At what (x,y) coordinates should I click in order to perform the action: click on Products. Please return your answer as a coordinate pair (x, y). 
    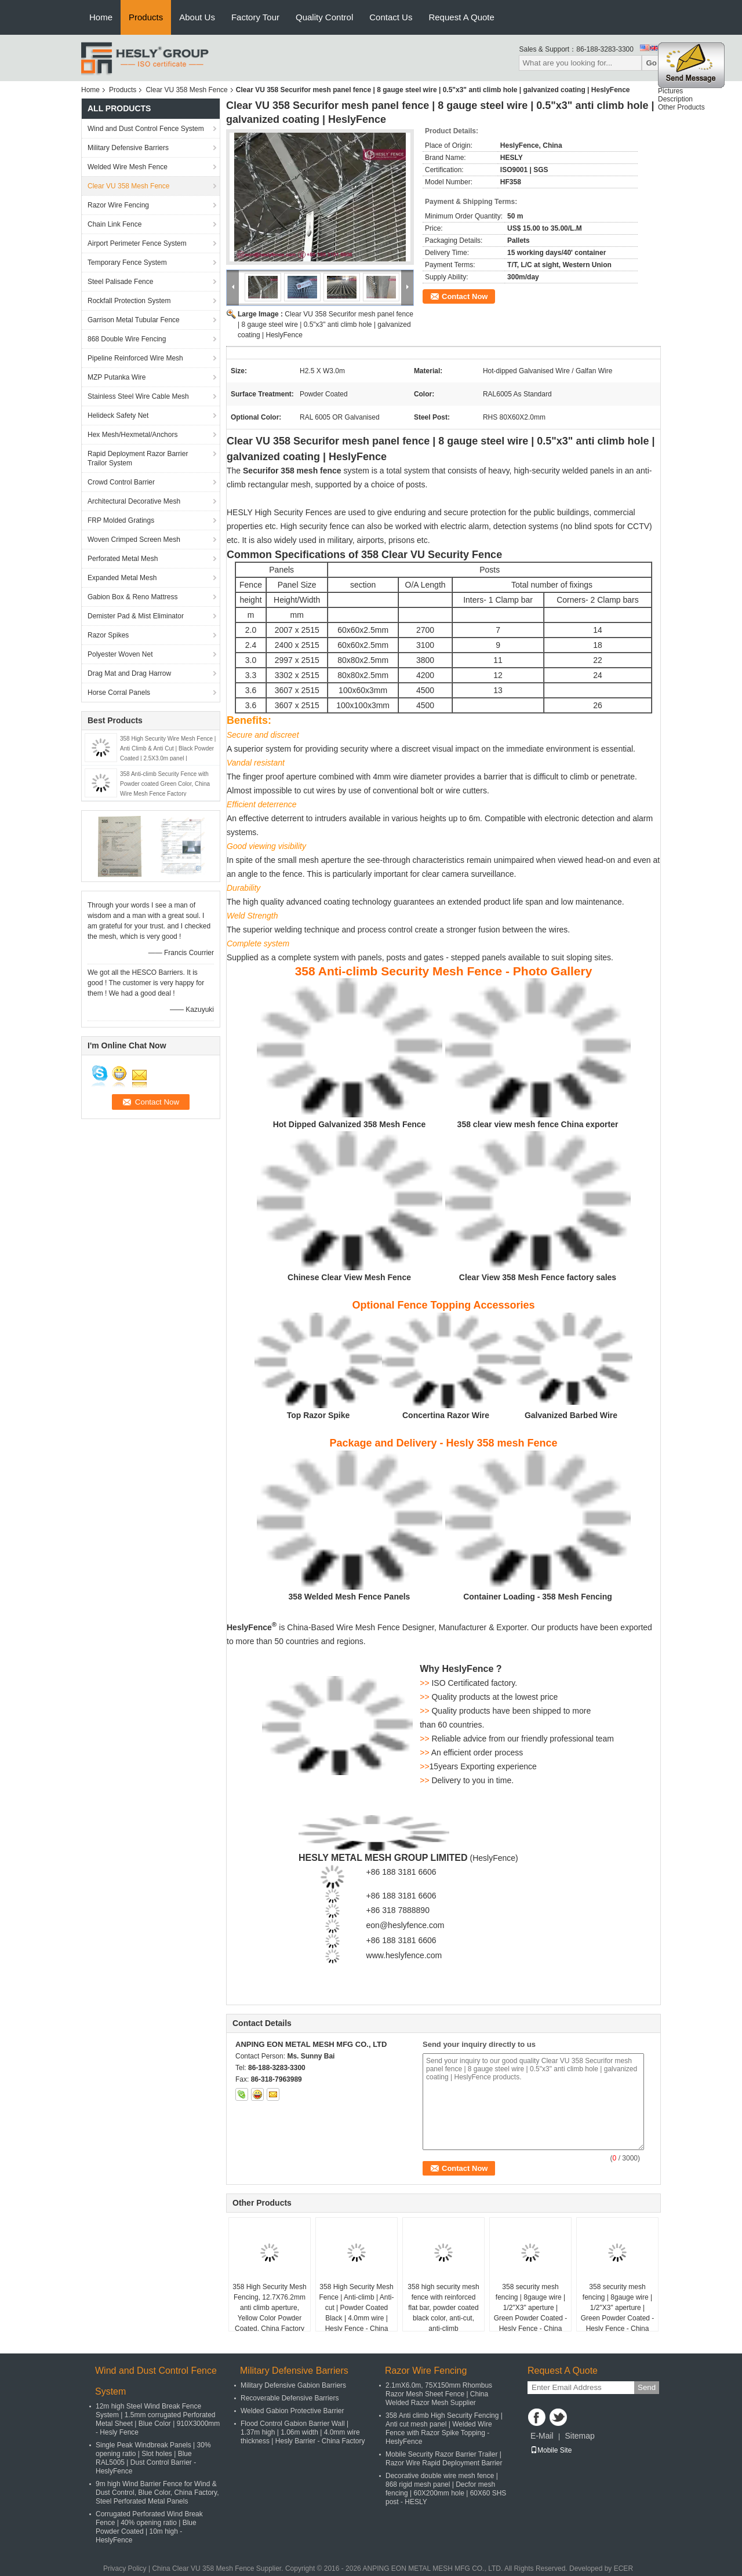
    Looking at the image, I should click on (146, 17).